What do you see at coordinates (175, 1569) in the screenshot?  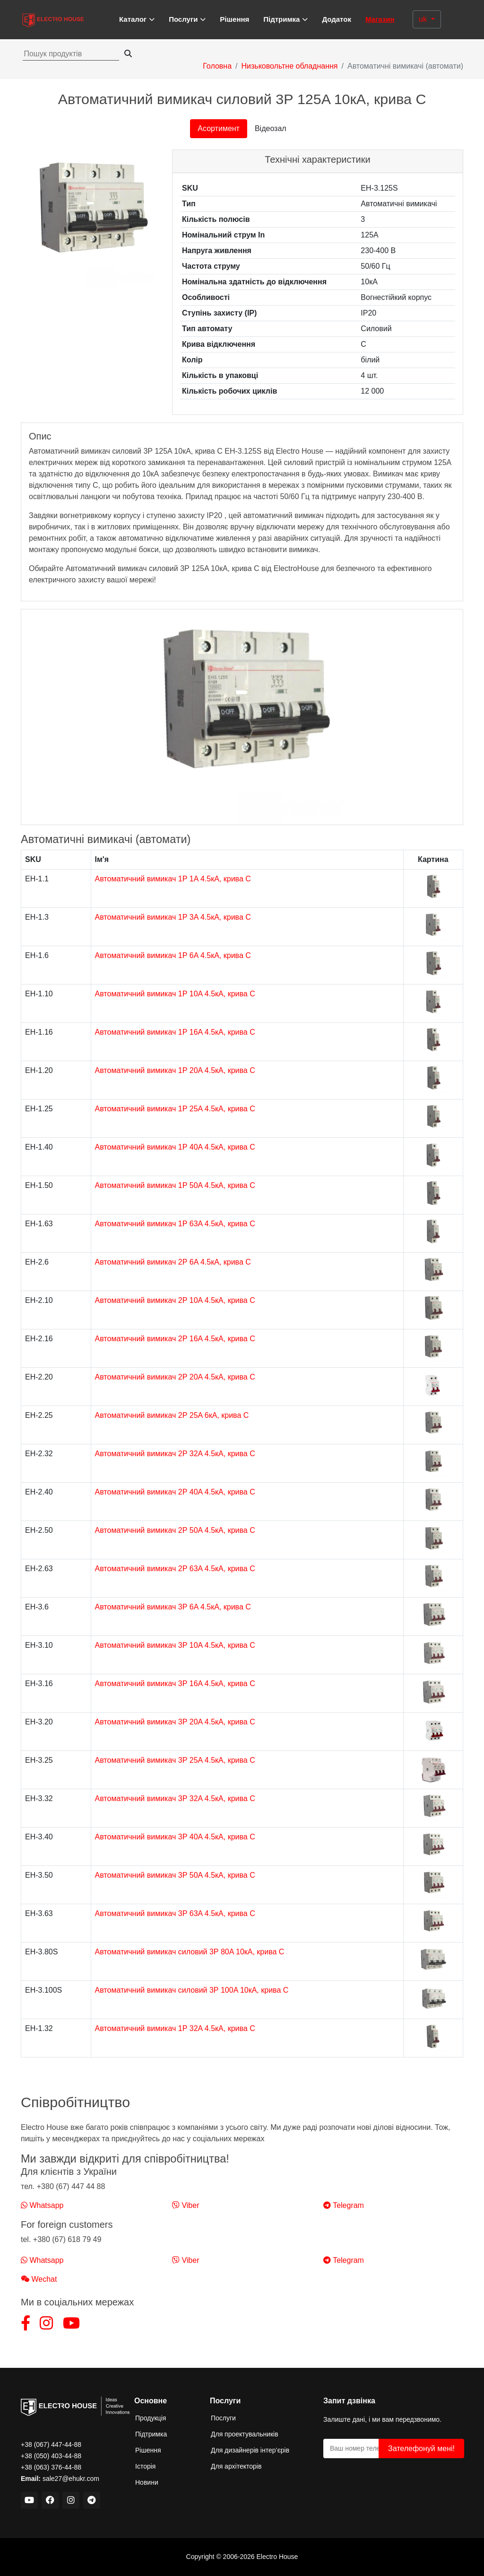 I see `Автоматичний вимикач 2Р 63A 4.5кА, крива C` at bounding box center [175, 1569].